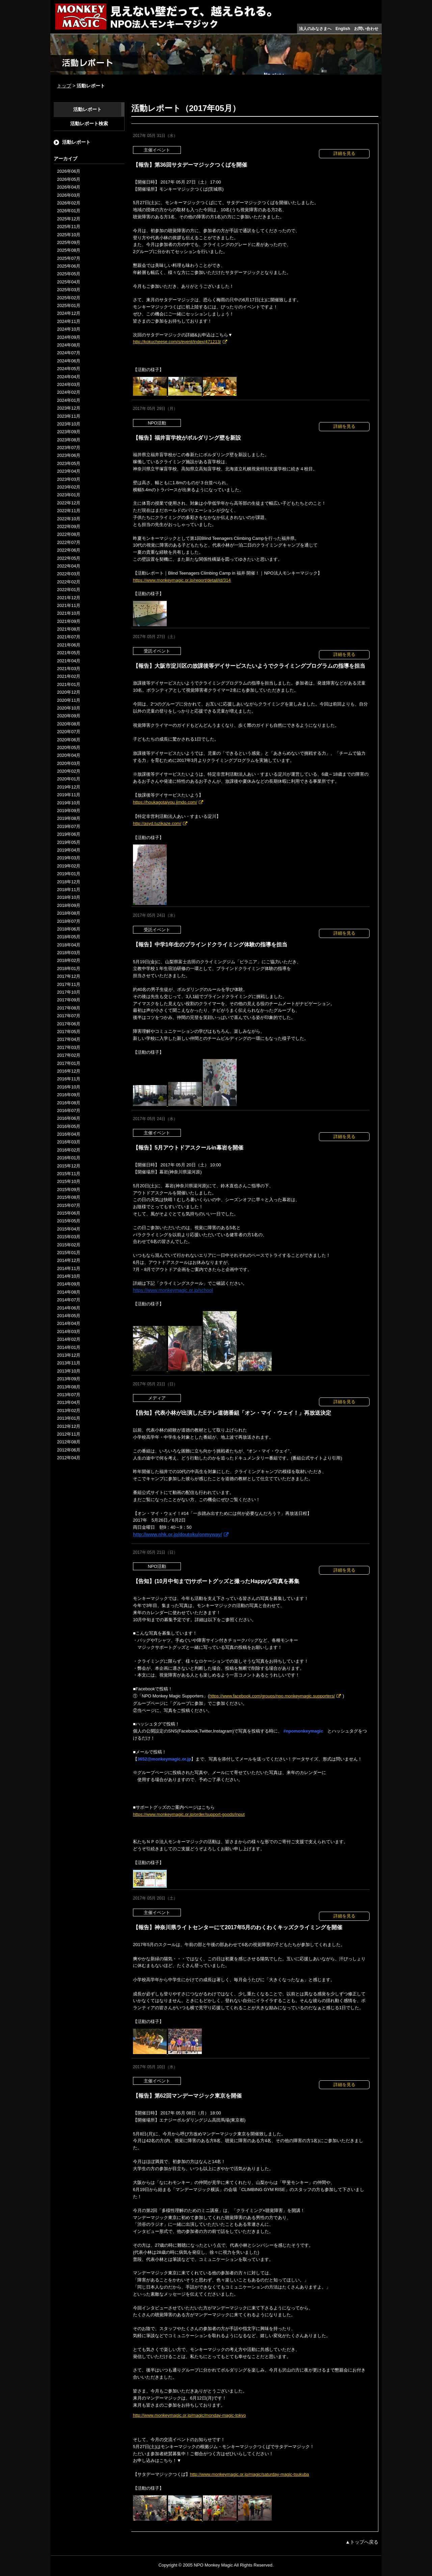 The width and height of the screenshot is (432, 2576). Describe the element at coordinates (68, 1339) in the screenshot. I see `2014年02月` at that location.